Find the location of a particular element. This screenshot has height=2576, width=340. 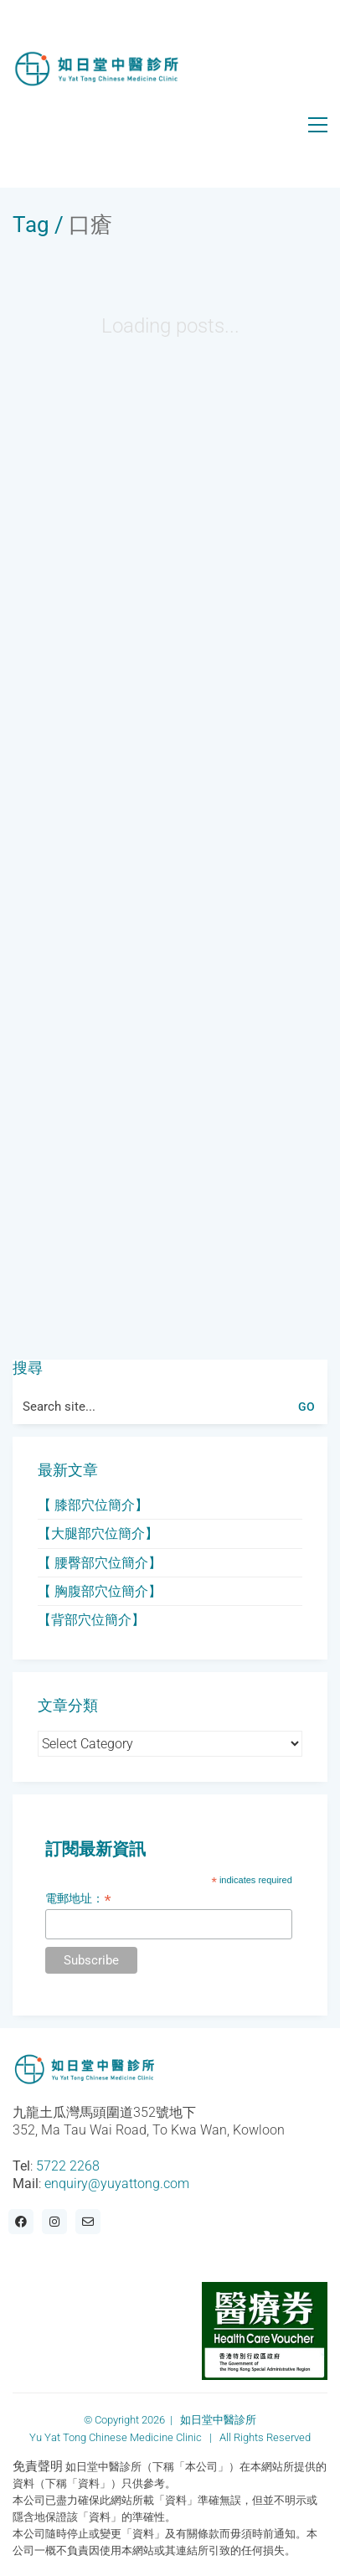

5722 2268 is located at coordinates (68, 2166).